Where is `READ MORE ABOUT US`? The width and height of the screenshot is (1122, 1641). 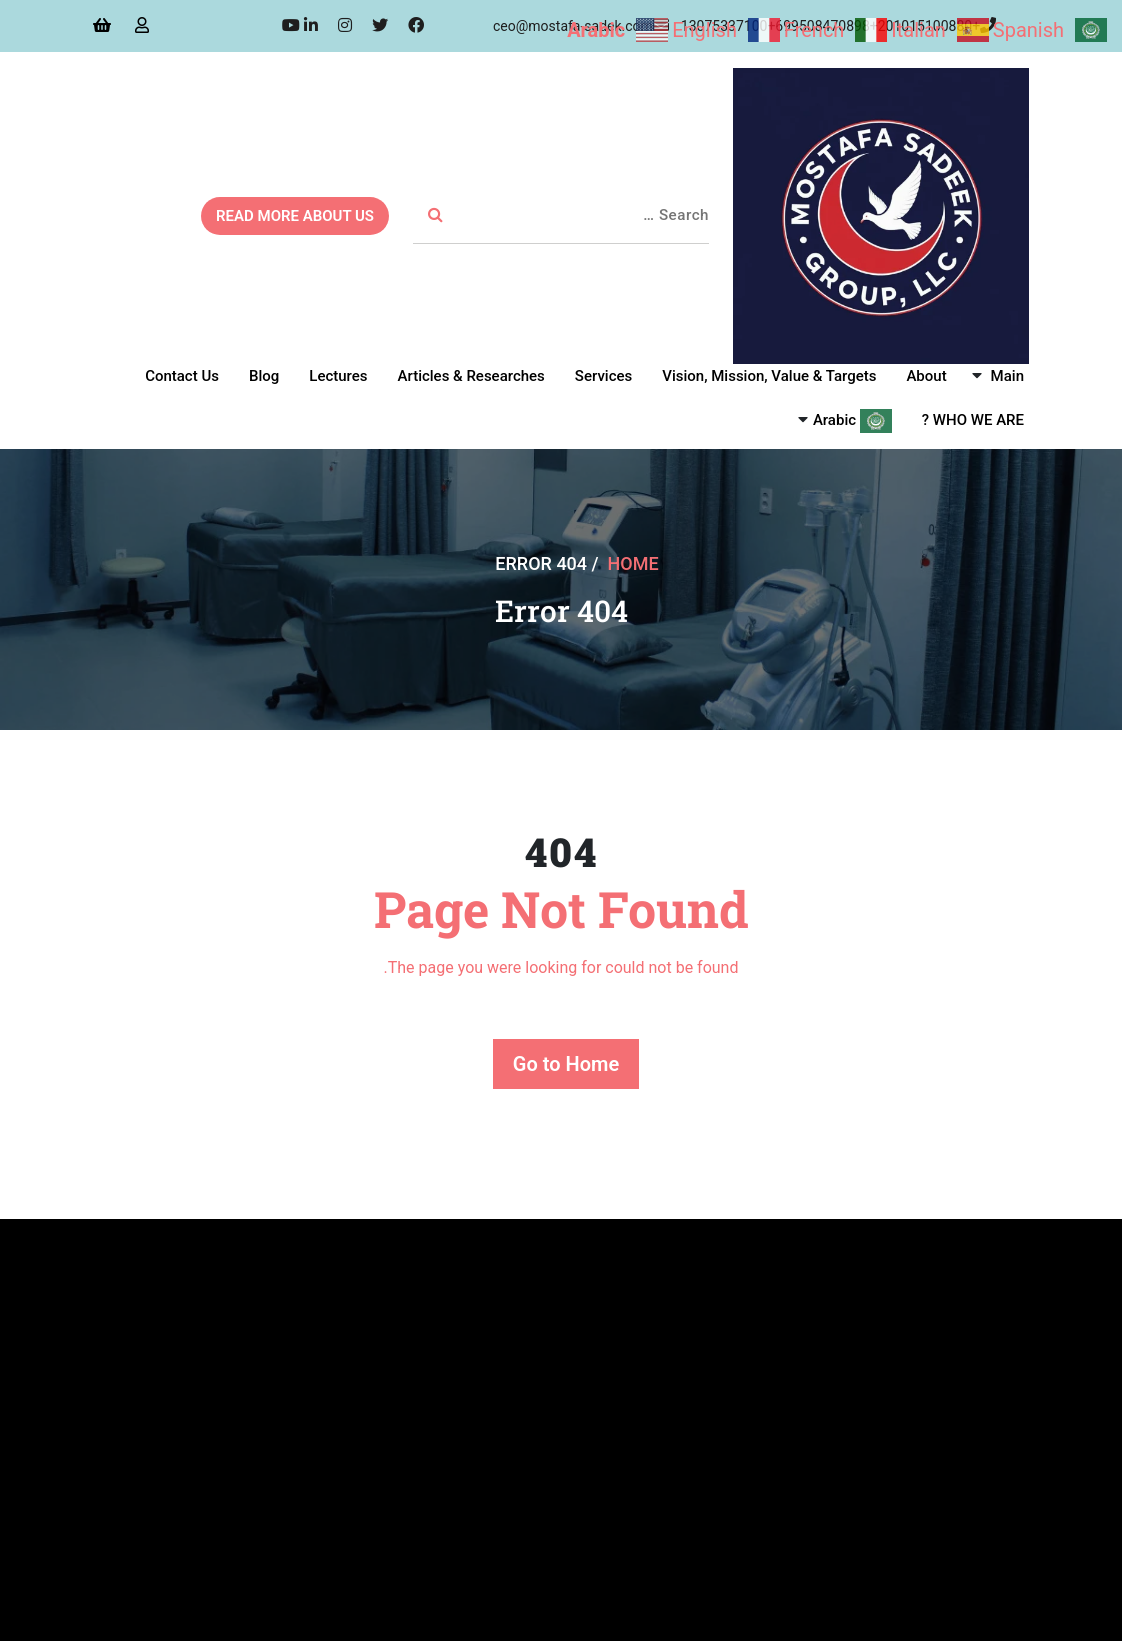 READ MORE ABOUT US is located at coordinates (295, 216).